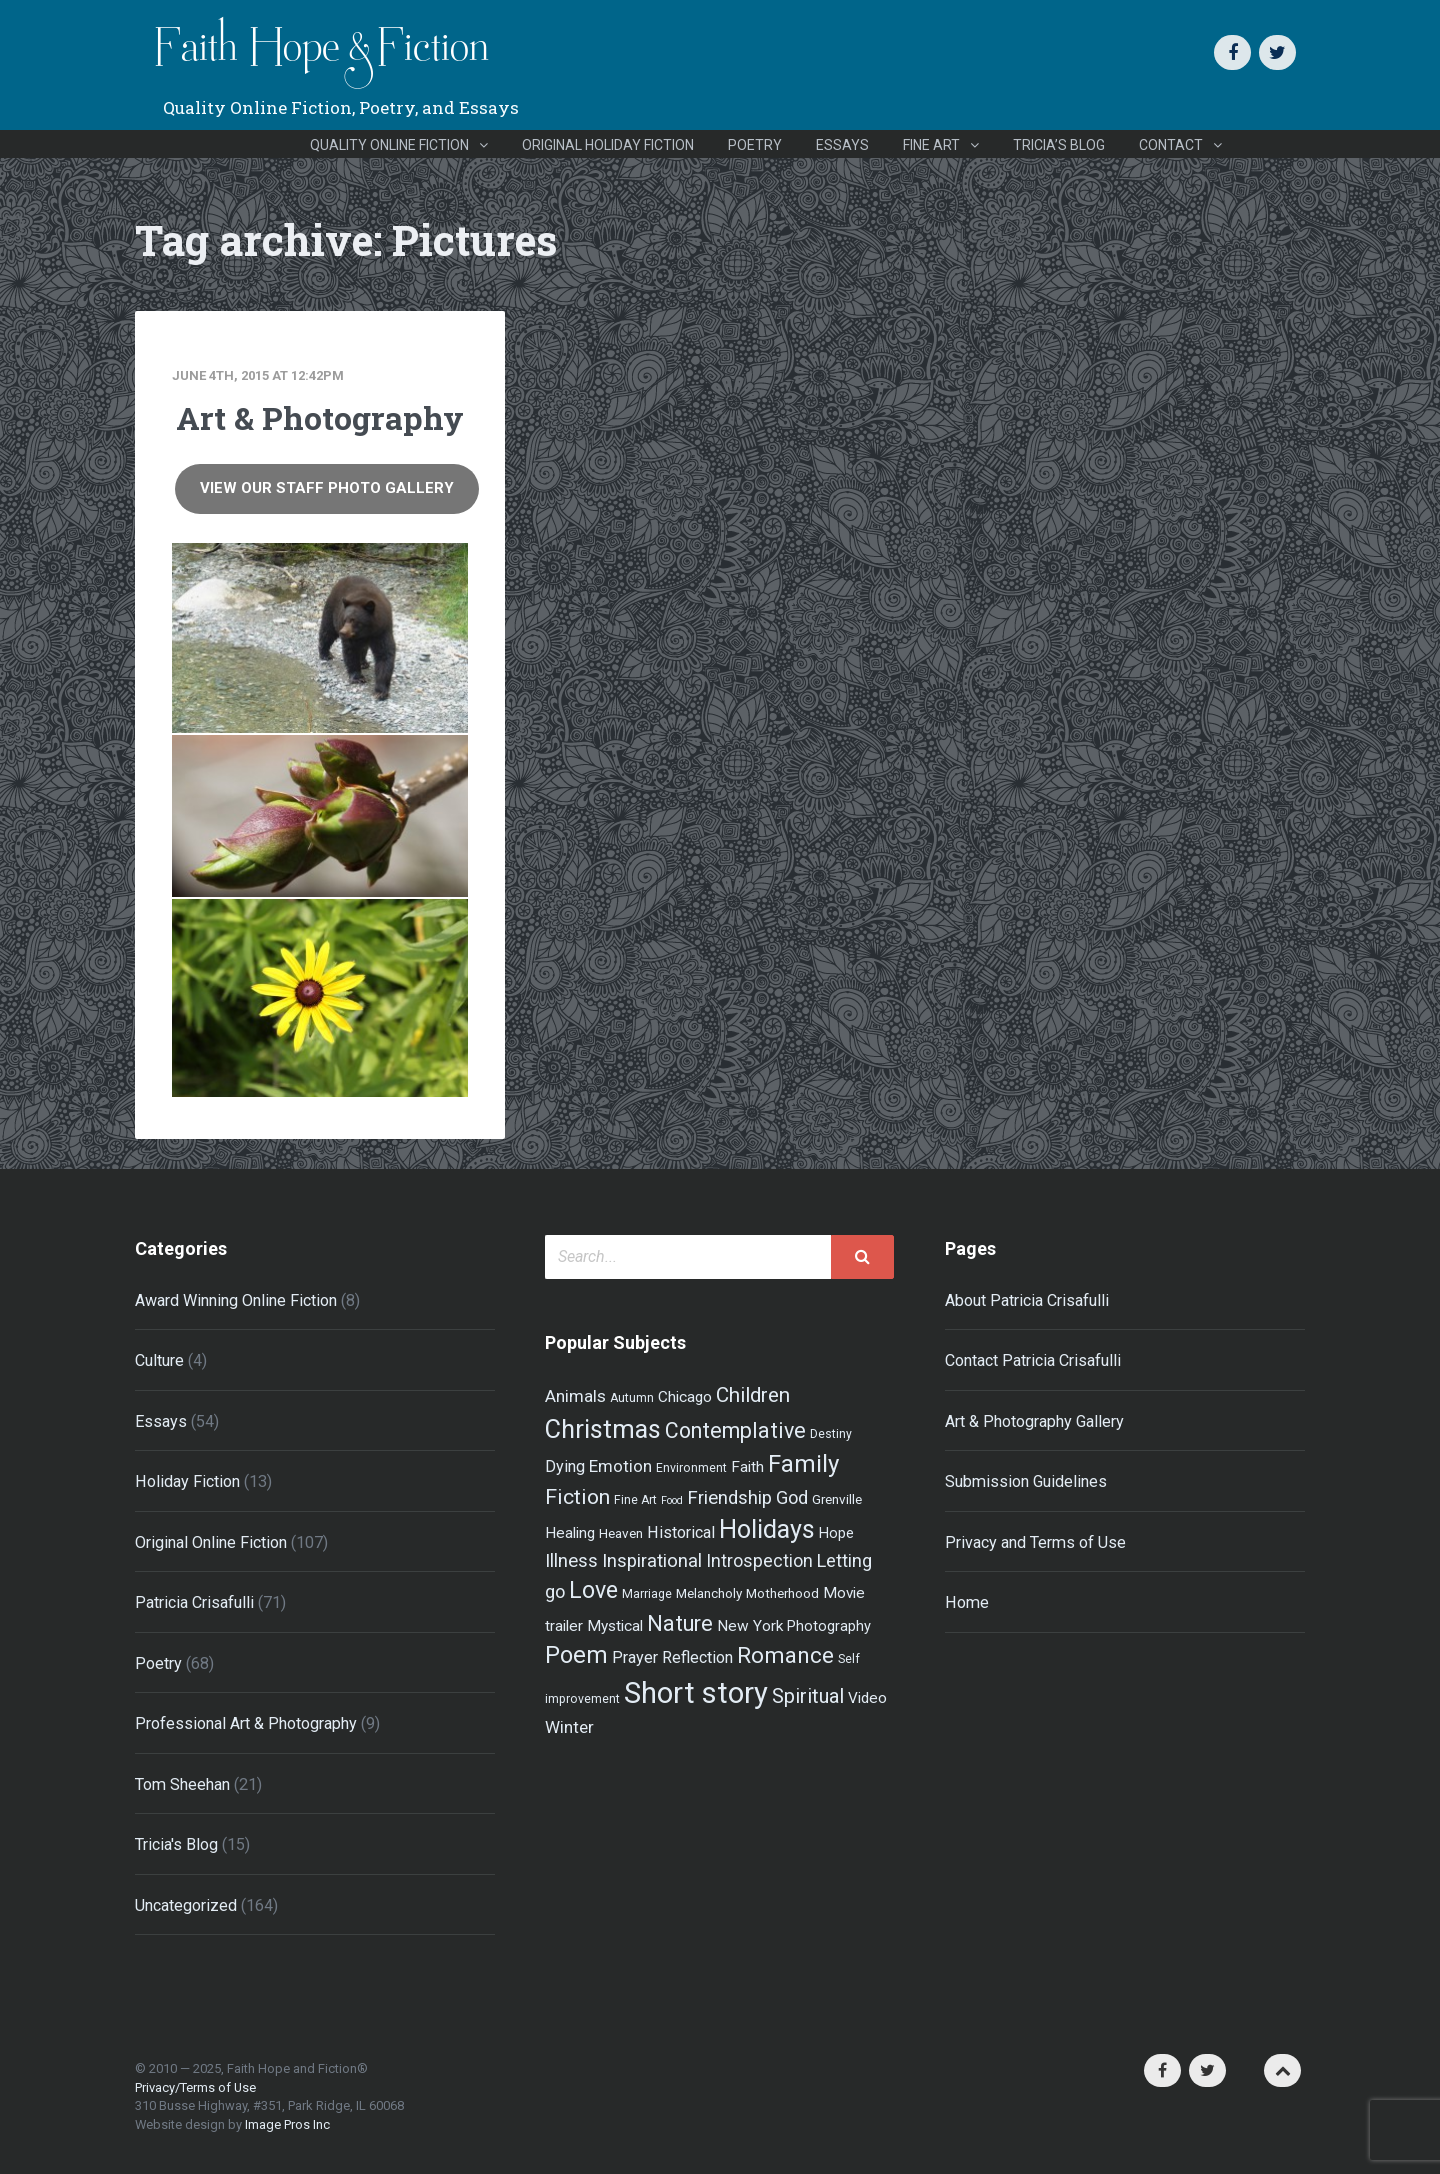 The height and width of the screenshot is (2174, 1440). What do you see at coordinates (691, 1468) in the screenshot?
I see `Environment [Environment (4 items)]` at bounding box center [691, 1468].